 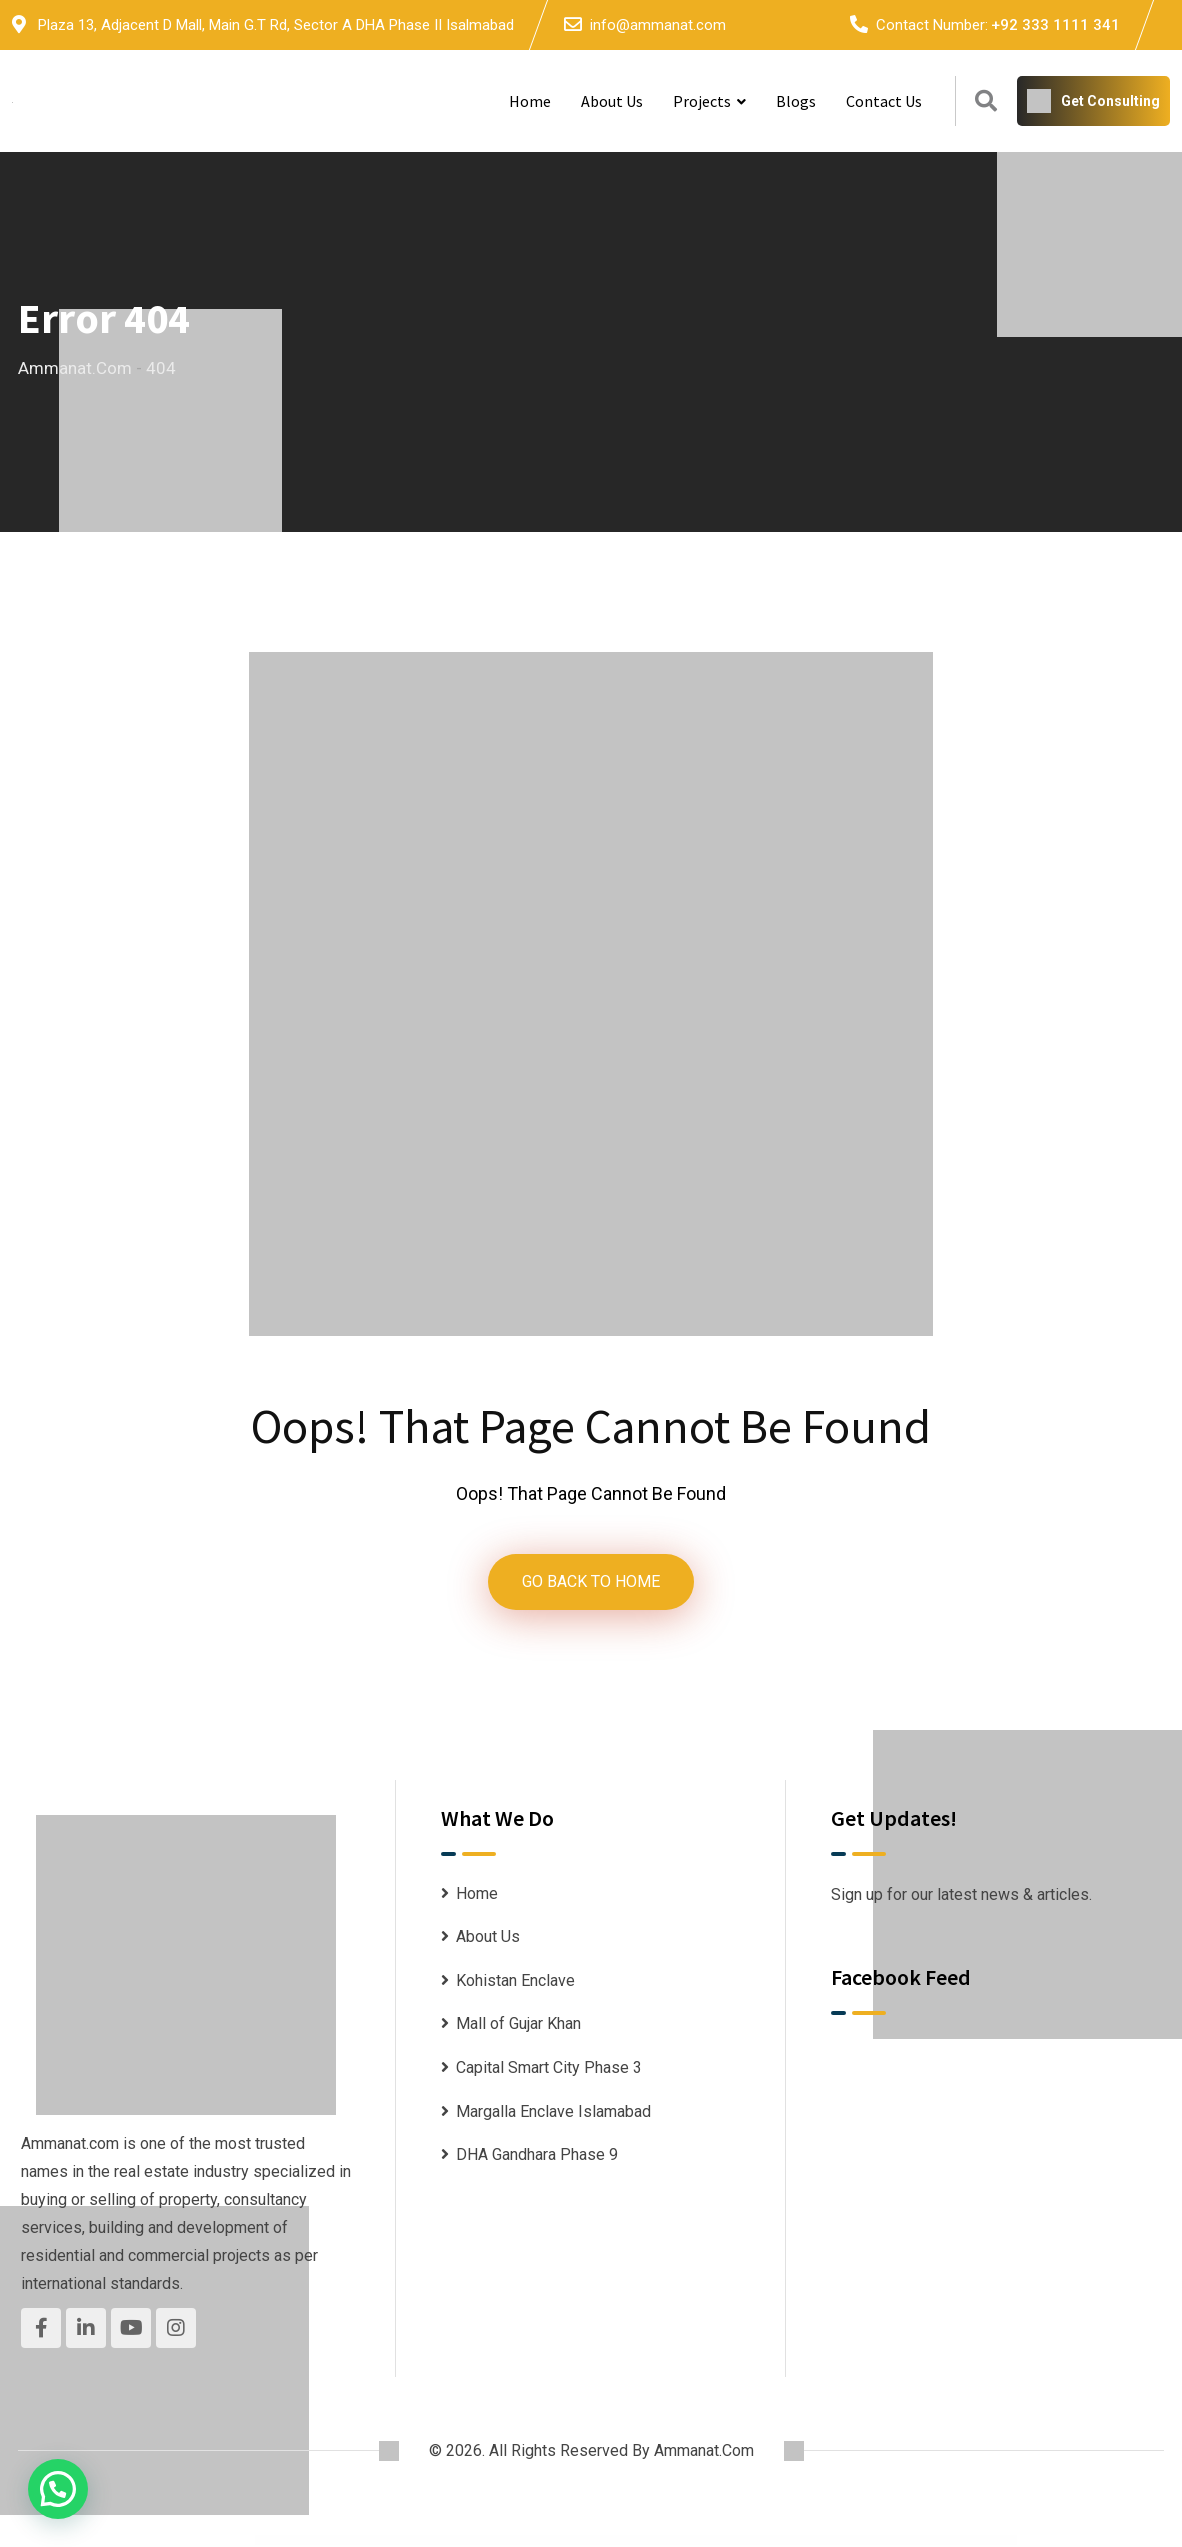 What do you see at coordinates (452, 2543) in the screenshot?
I see `Infinite Grid Pro WordPress & WooCommerce Plugin` at bounding box center [452, 2543].